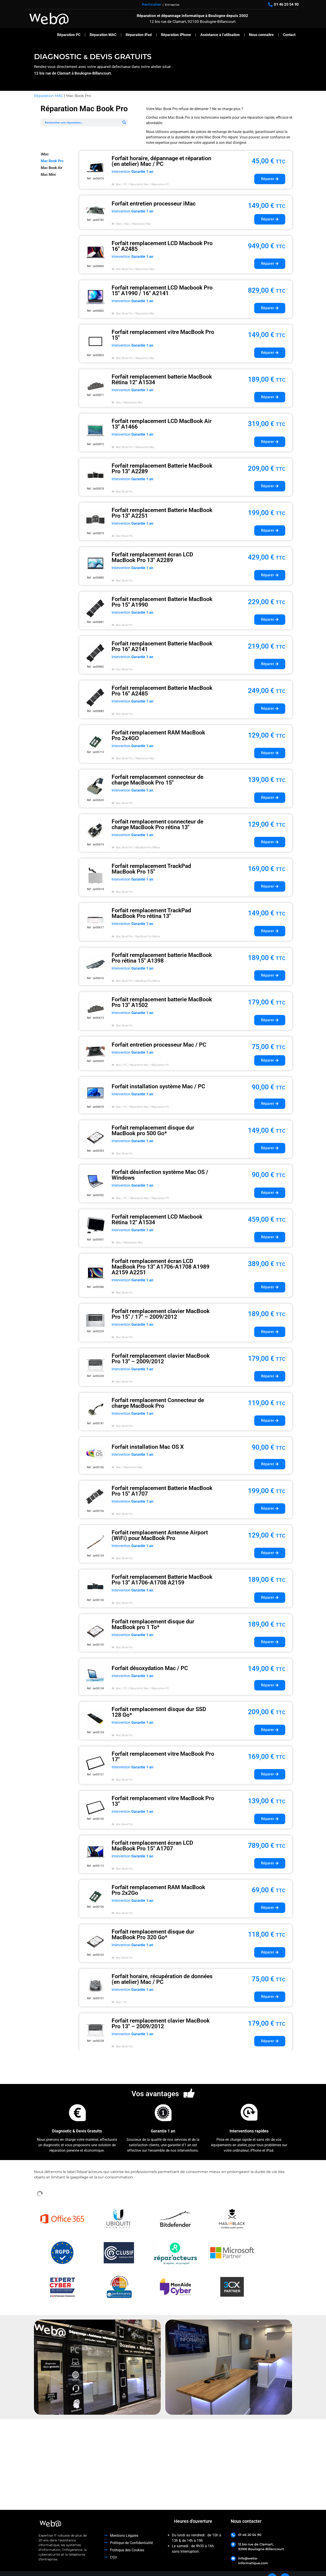  What do you see at coordinates (162, 1491) in the screenshot?
I see `Forfait remplacement Batterie MacBook Pro 15″ A1707` at bounding box center [162, 1491].